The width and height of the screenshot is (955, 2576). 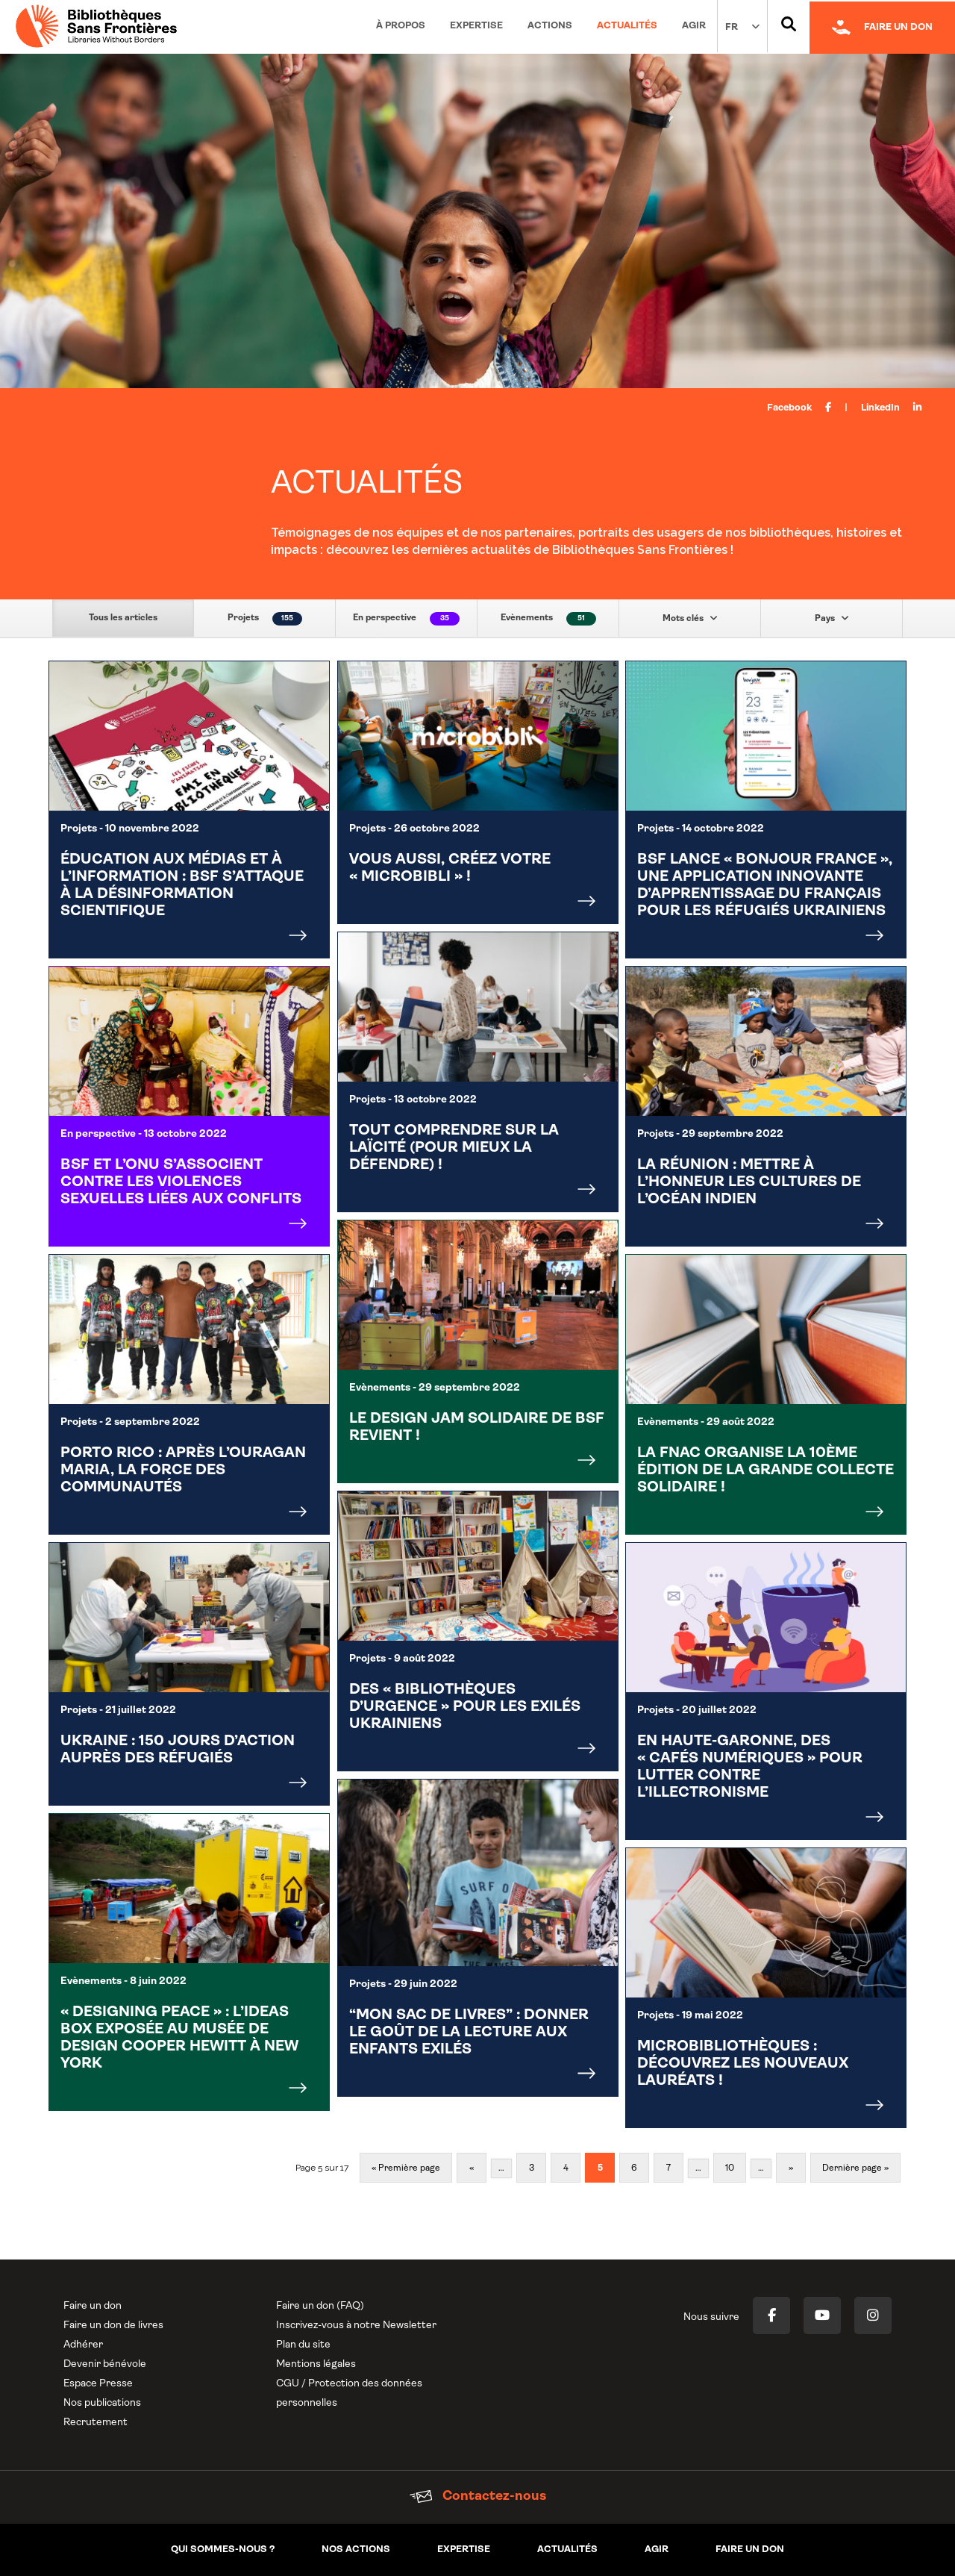 I want to click on Actions, so click(x=549, y=26).